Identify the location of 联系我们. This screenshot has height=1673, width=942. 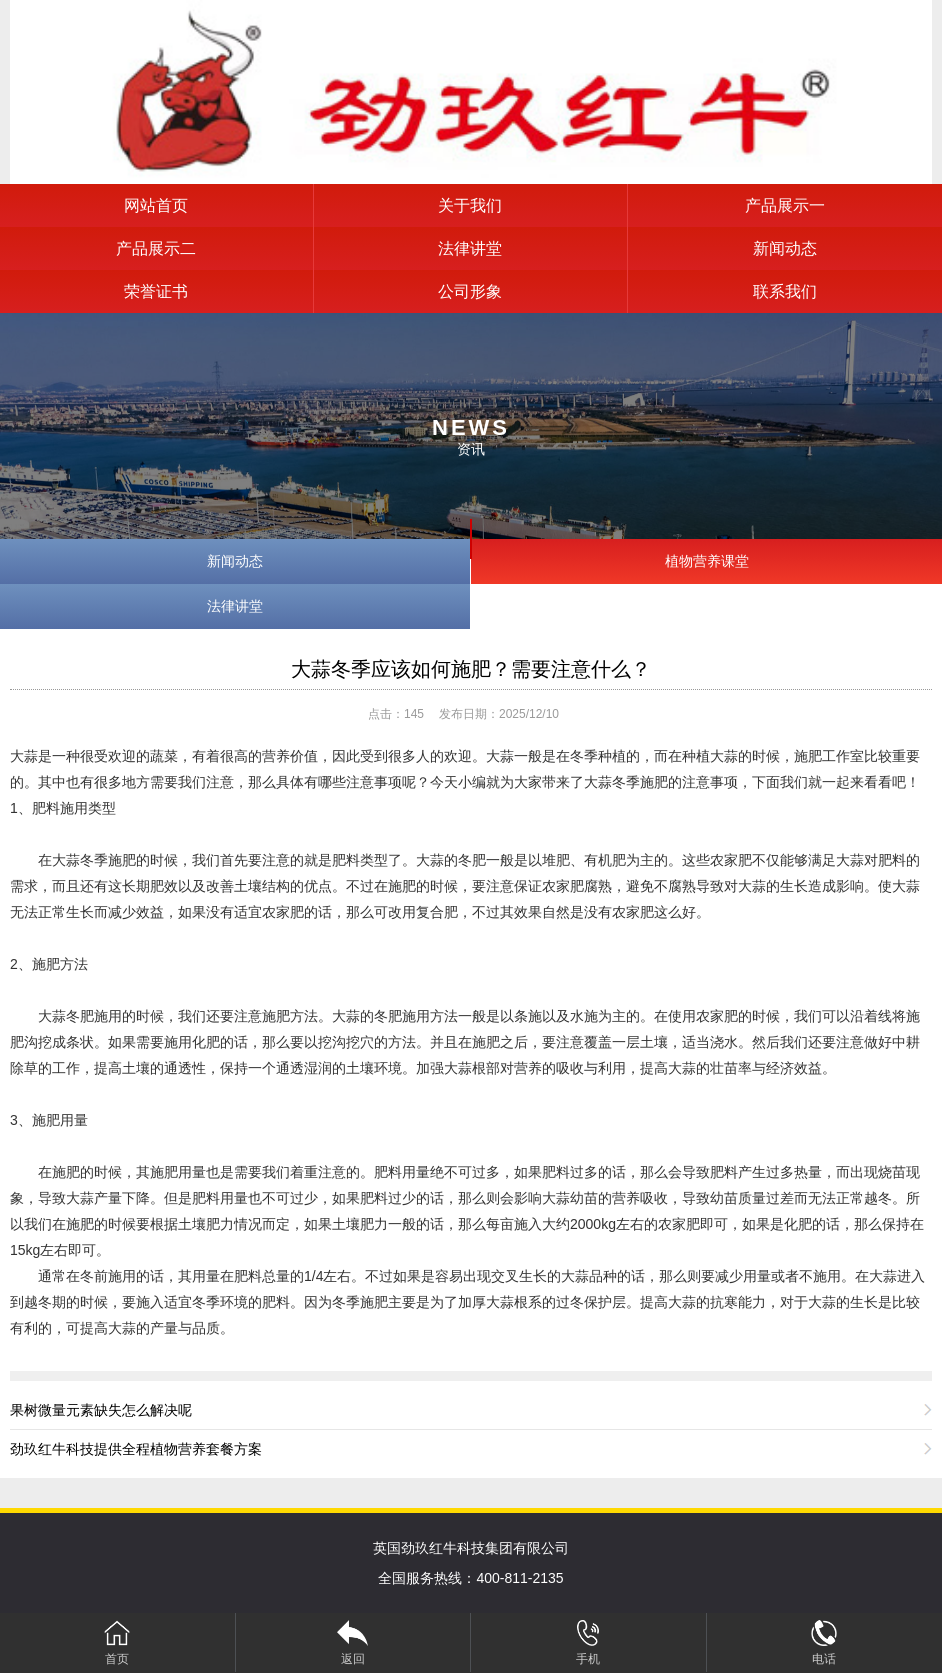
(785, 291).